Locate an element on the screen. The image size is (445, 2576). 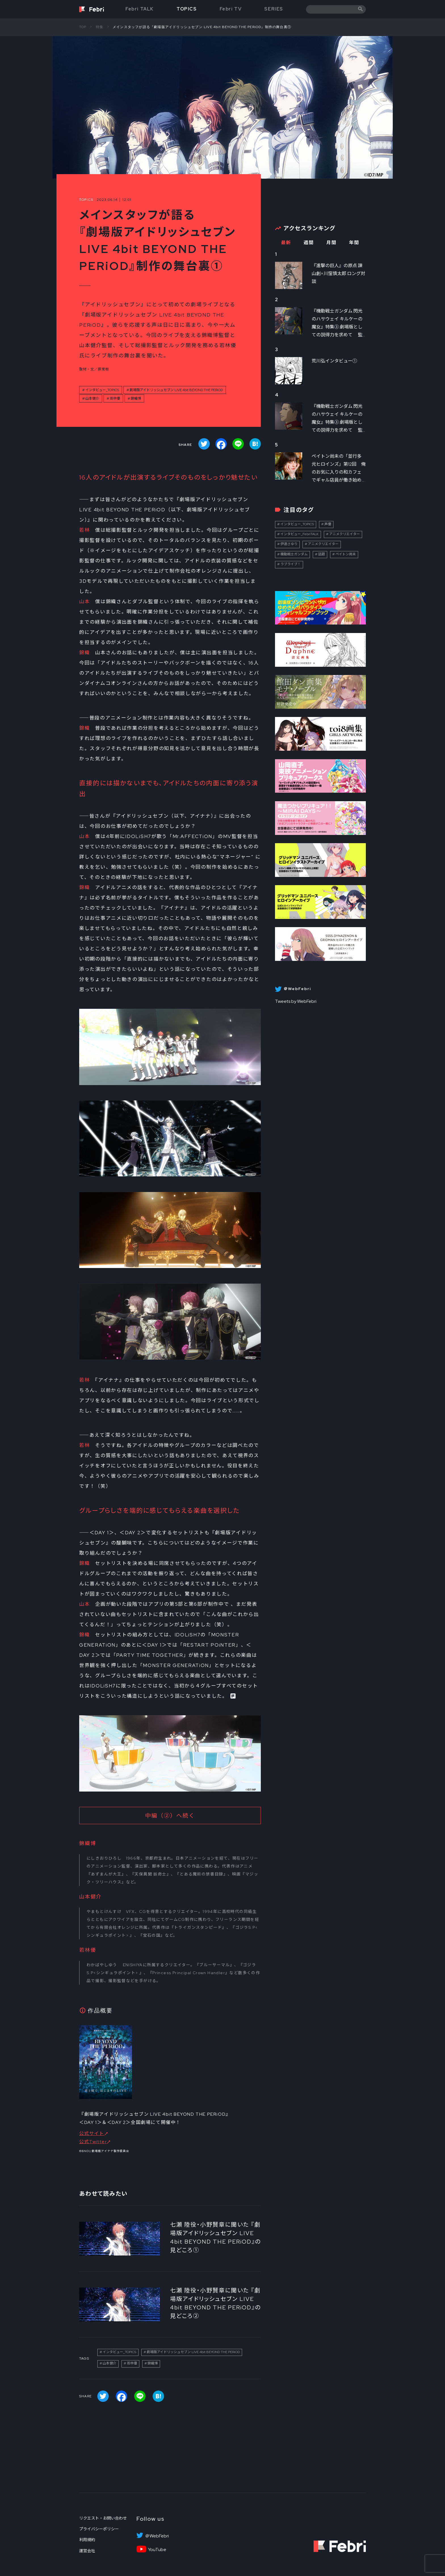
リクエスト・お問い合わせ is located at coordinates (103, 2518).